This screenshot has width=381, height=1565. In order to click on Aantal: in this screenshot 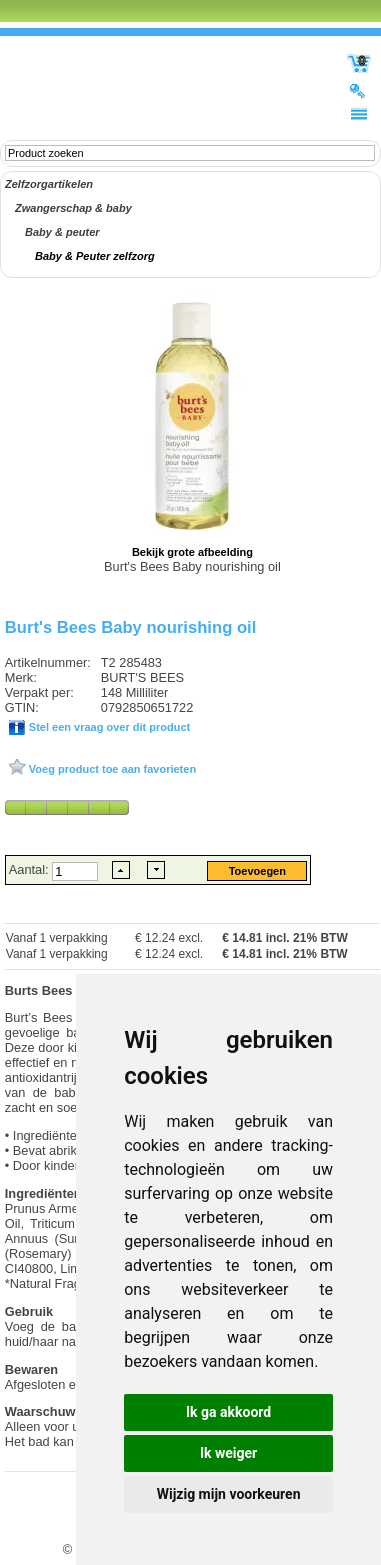, I will do `click(30, 869)`.